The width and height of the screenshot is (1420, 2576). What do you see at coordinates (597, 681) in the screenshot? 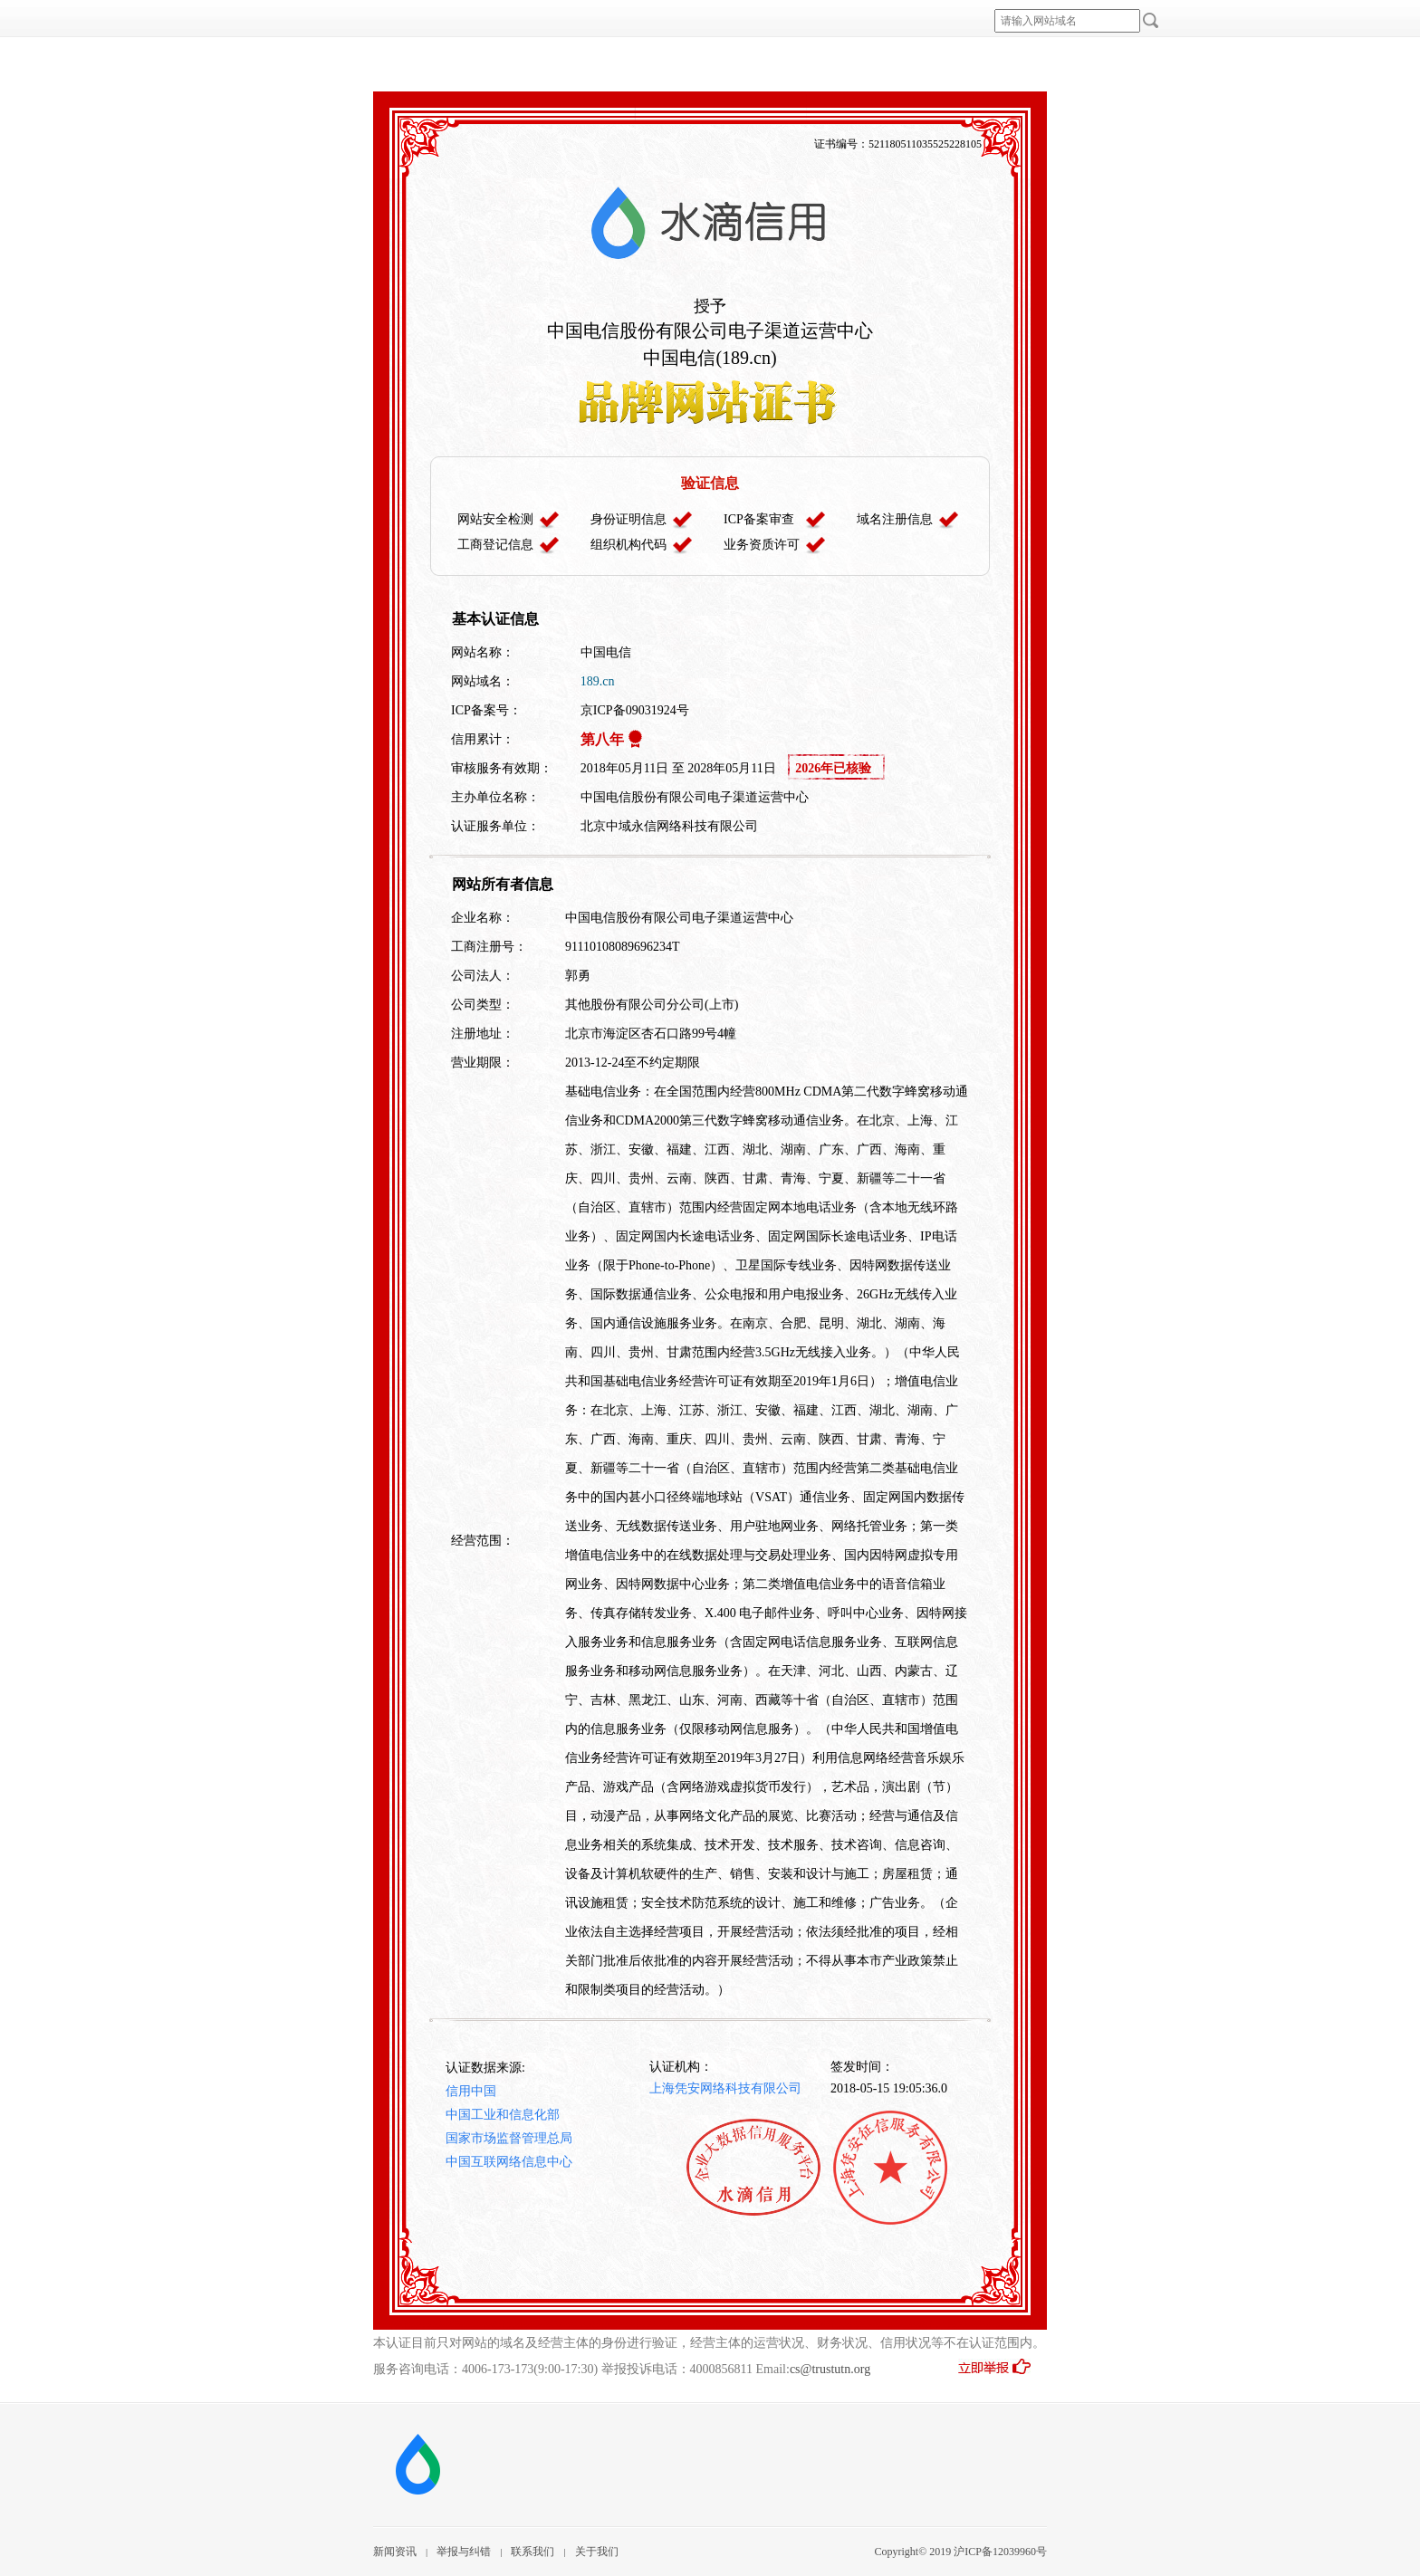
I see `189.cn` at bounding box center [597, 681].